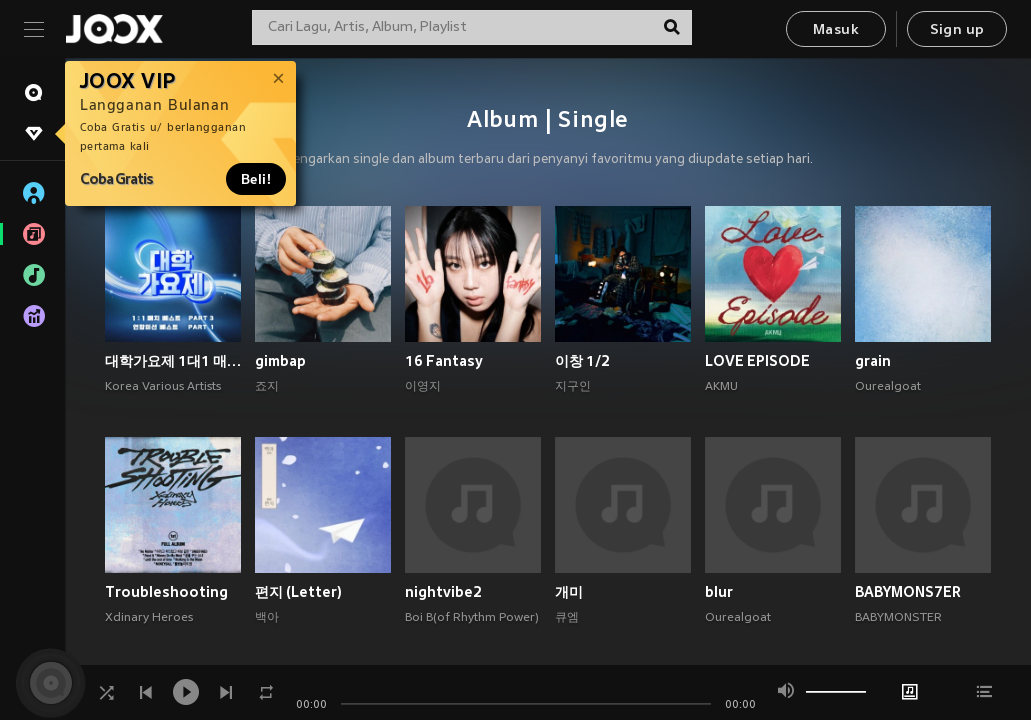  I want to click on blur, so click(719, 592).